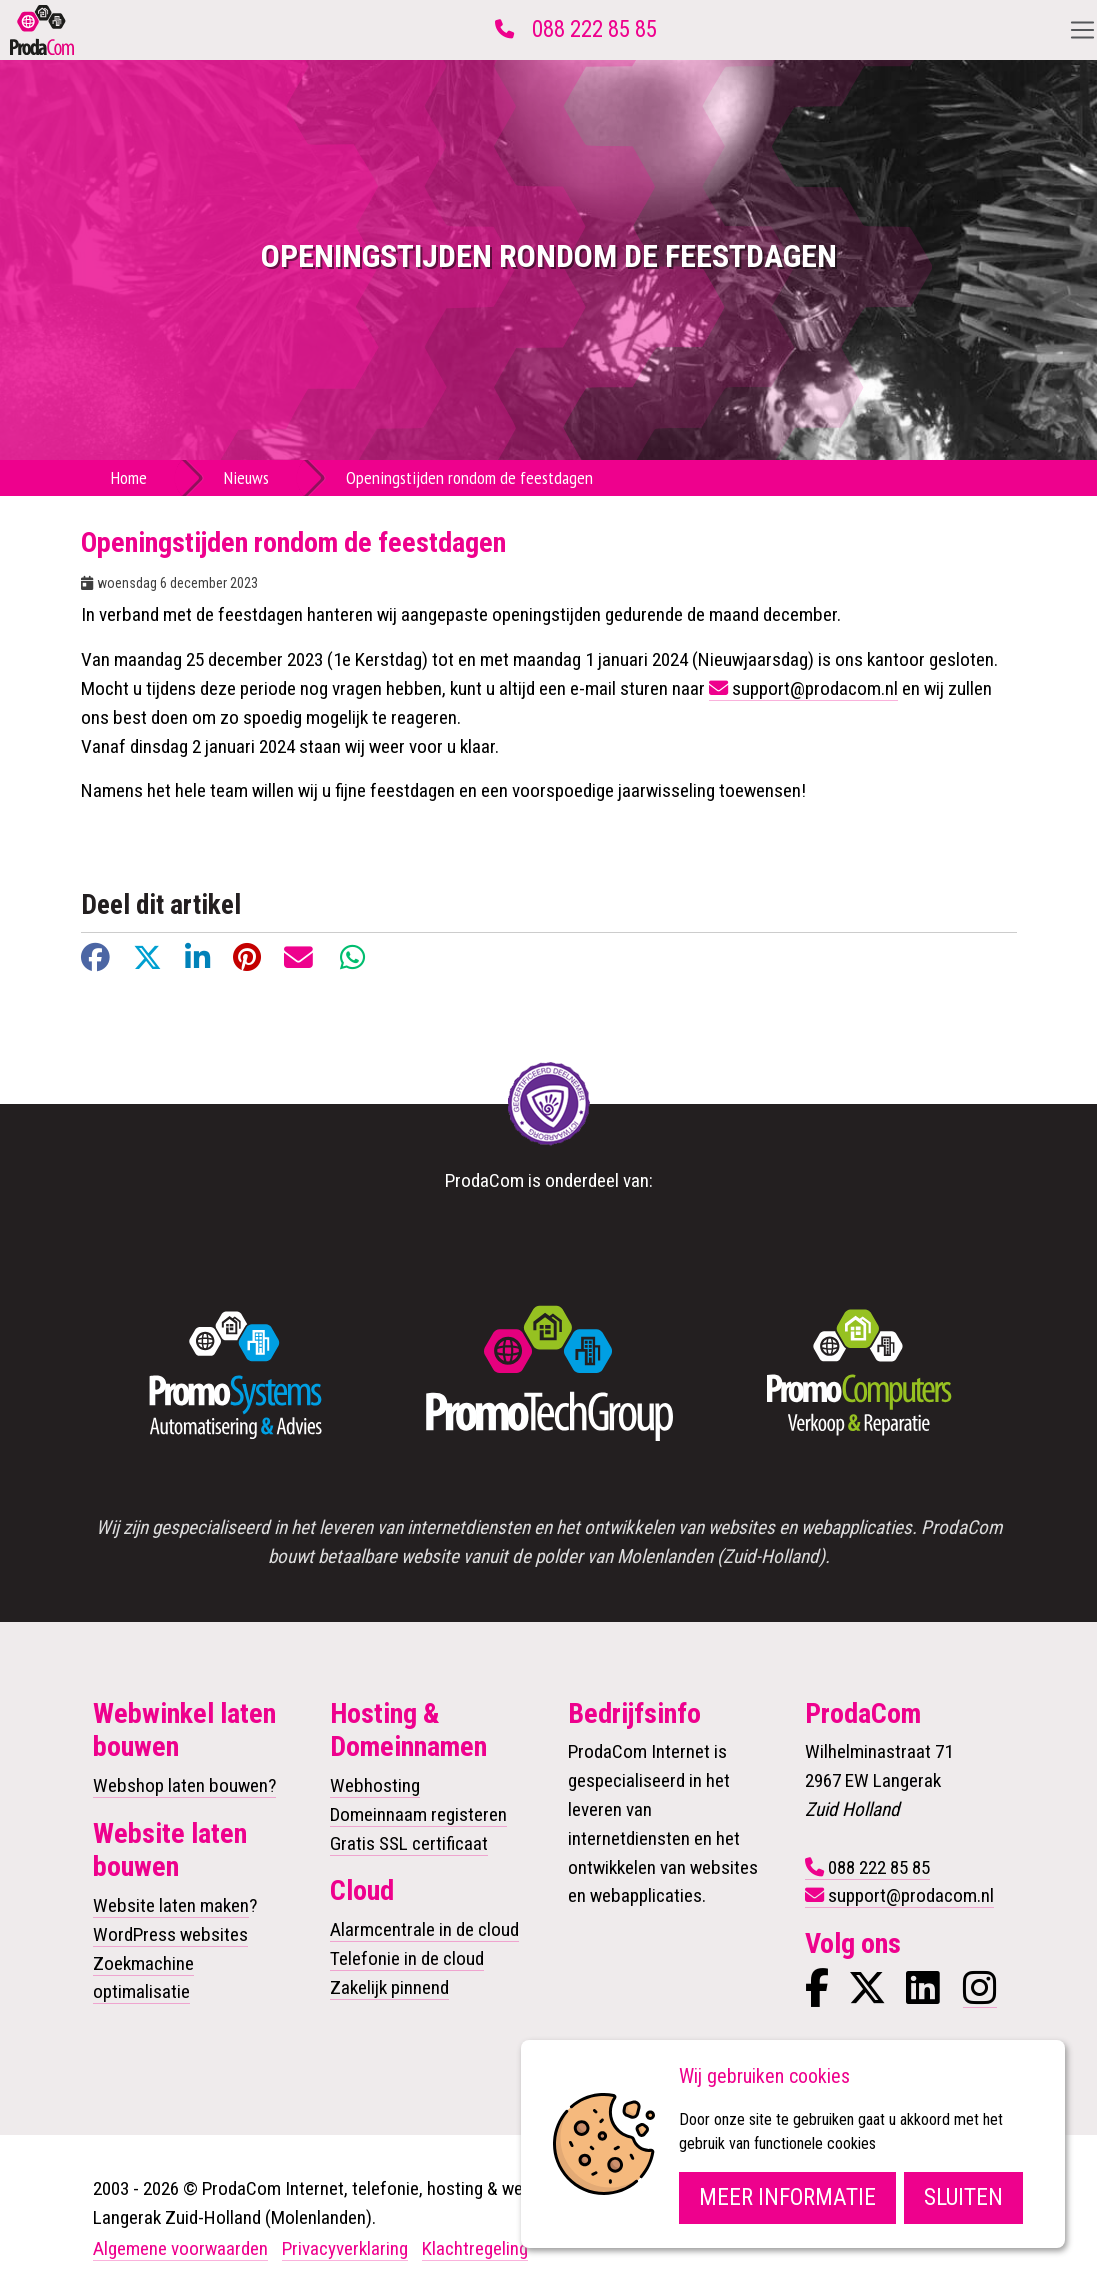  Describe the element at coordinates (418, 1814) in the screenshot. I see `Domeinnaam registeren` at that location.